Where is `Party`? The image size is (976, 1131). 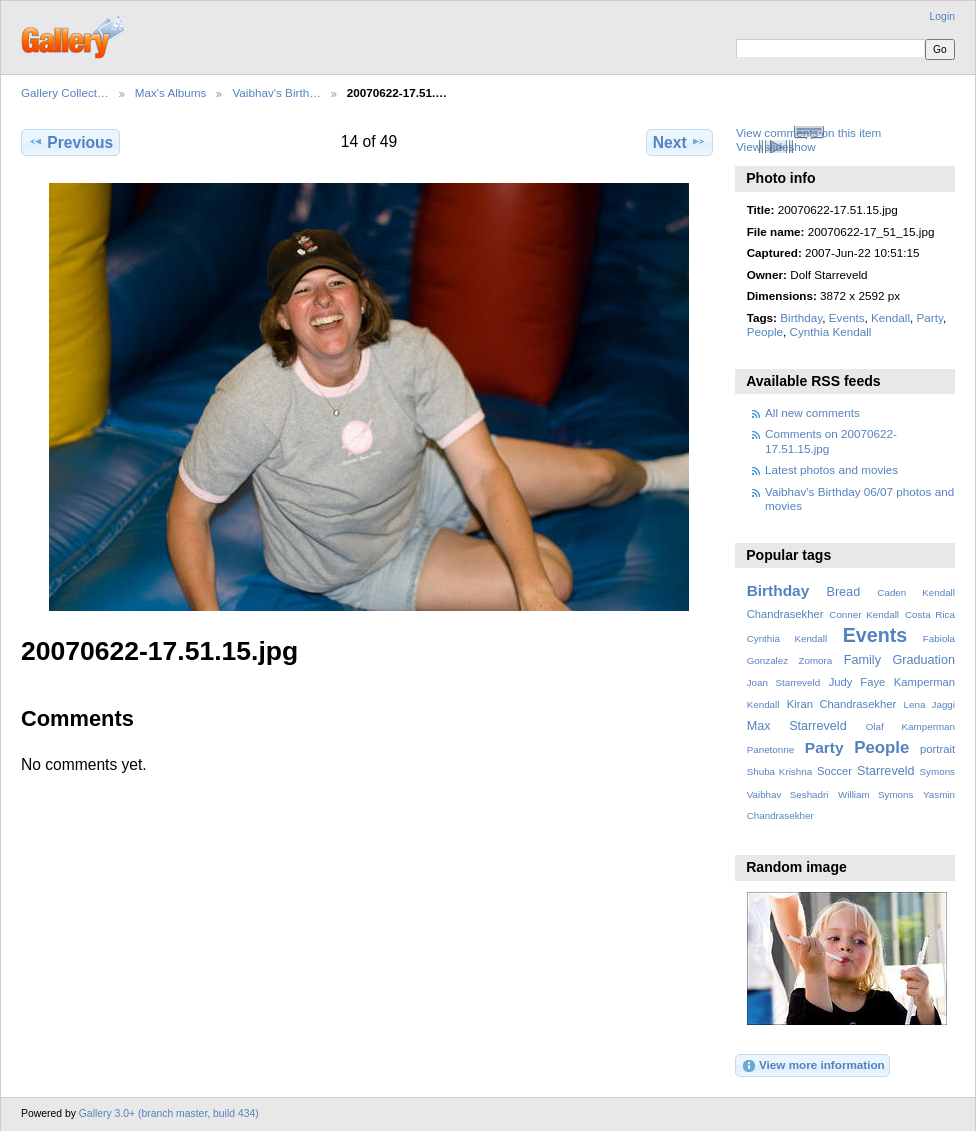
Party is located at coordinates (929, 317).